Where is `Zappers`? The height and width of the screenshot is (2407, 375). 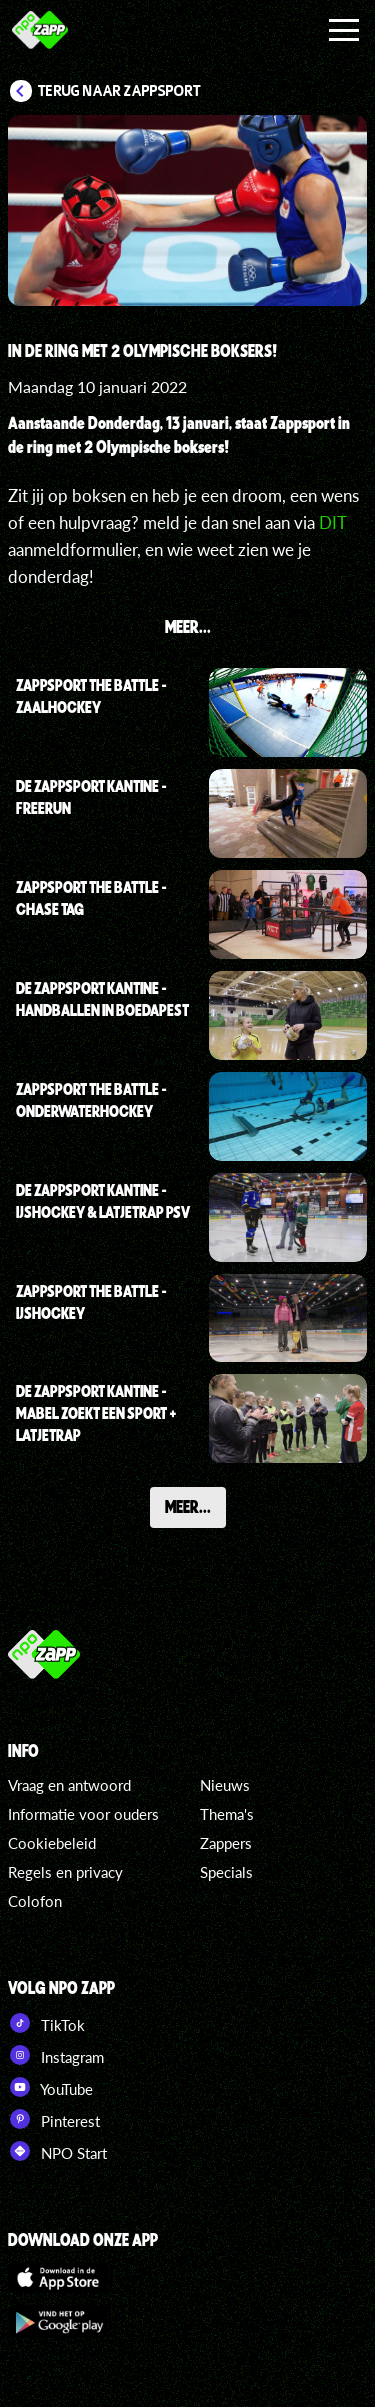 Zappers is located at coordinates (226, 1843).